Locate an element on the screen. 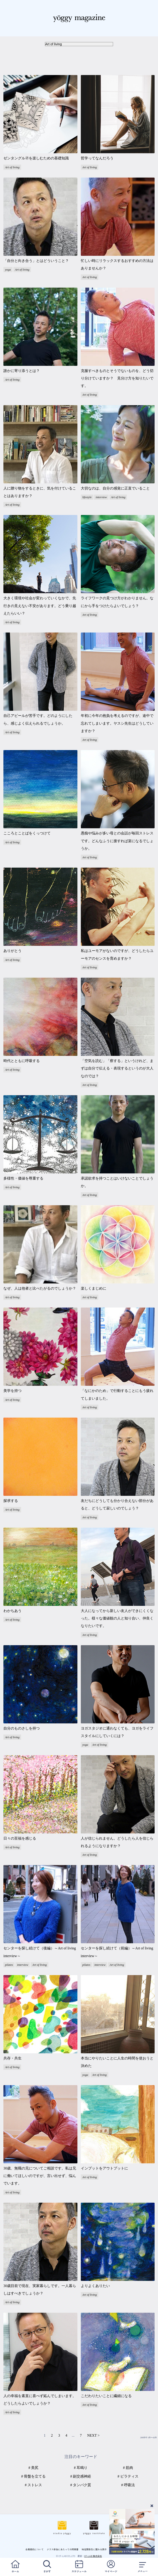 This screenshot has height=2576, width=158. クラス参加にあたっての同意書 is located at coordinates (63, 2549).